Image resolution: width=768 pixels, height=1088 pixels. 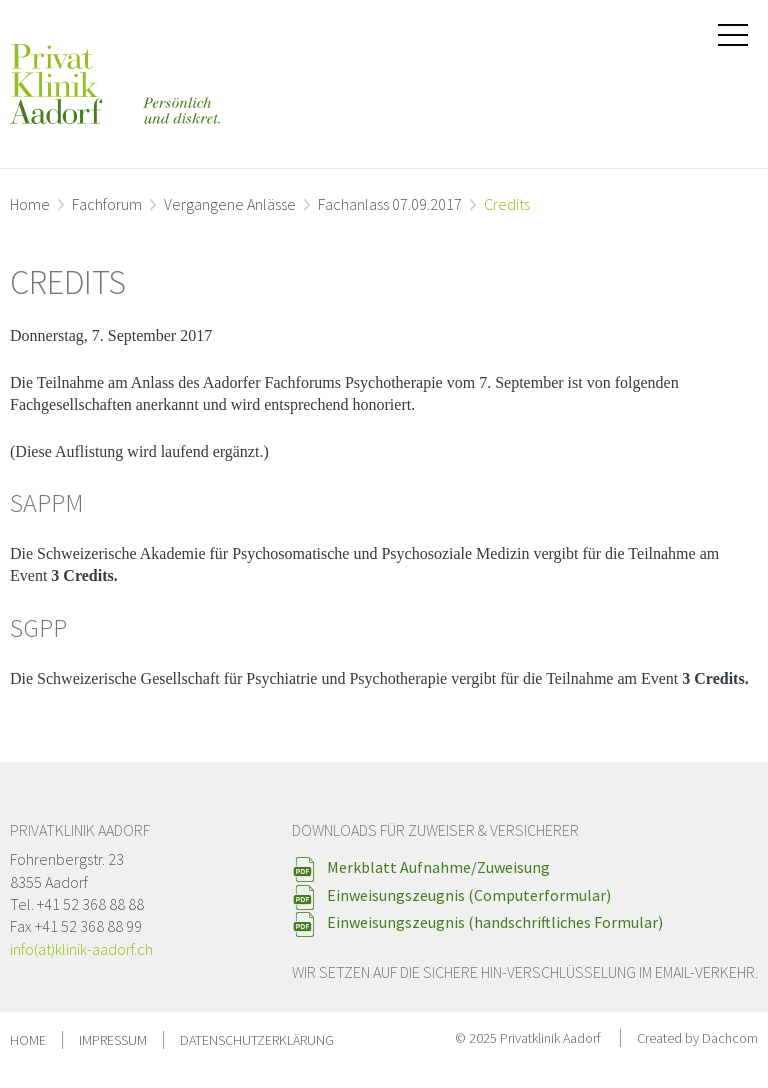 I want to click on Vergangene Anlässe, so click(x=230, y=204).